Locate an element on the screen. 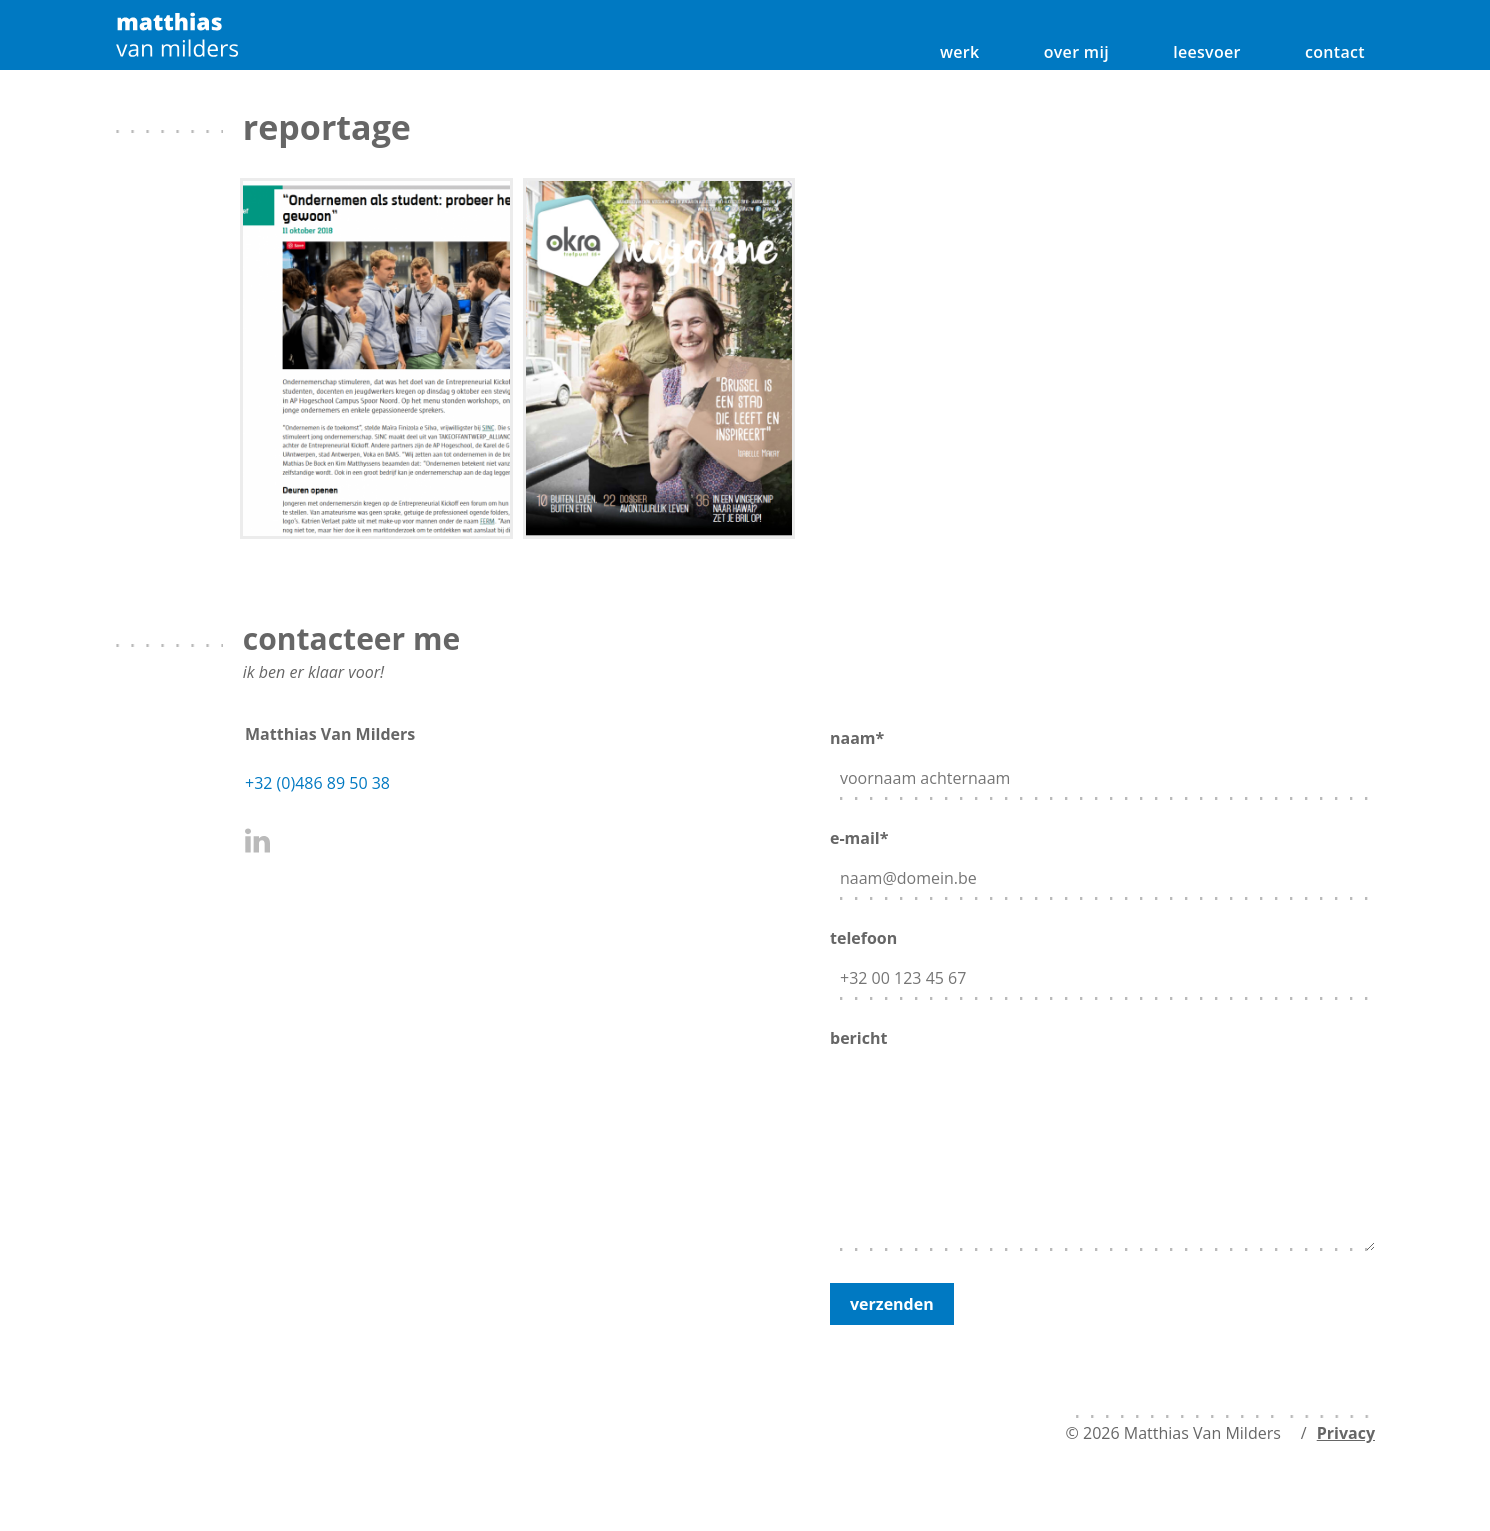 The width and height of the screenshot is (1490, 1531). naam* is located at coordinates (1102, 759).